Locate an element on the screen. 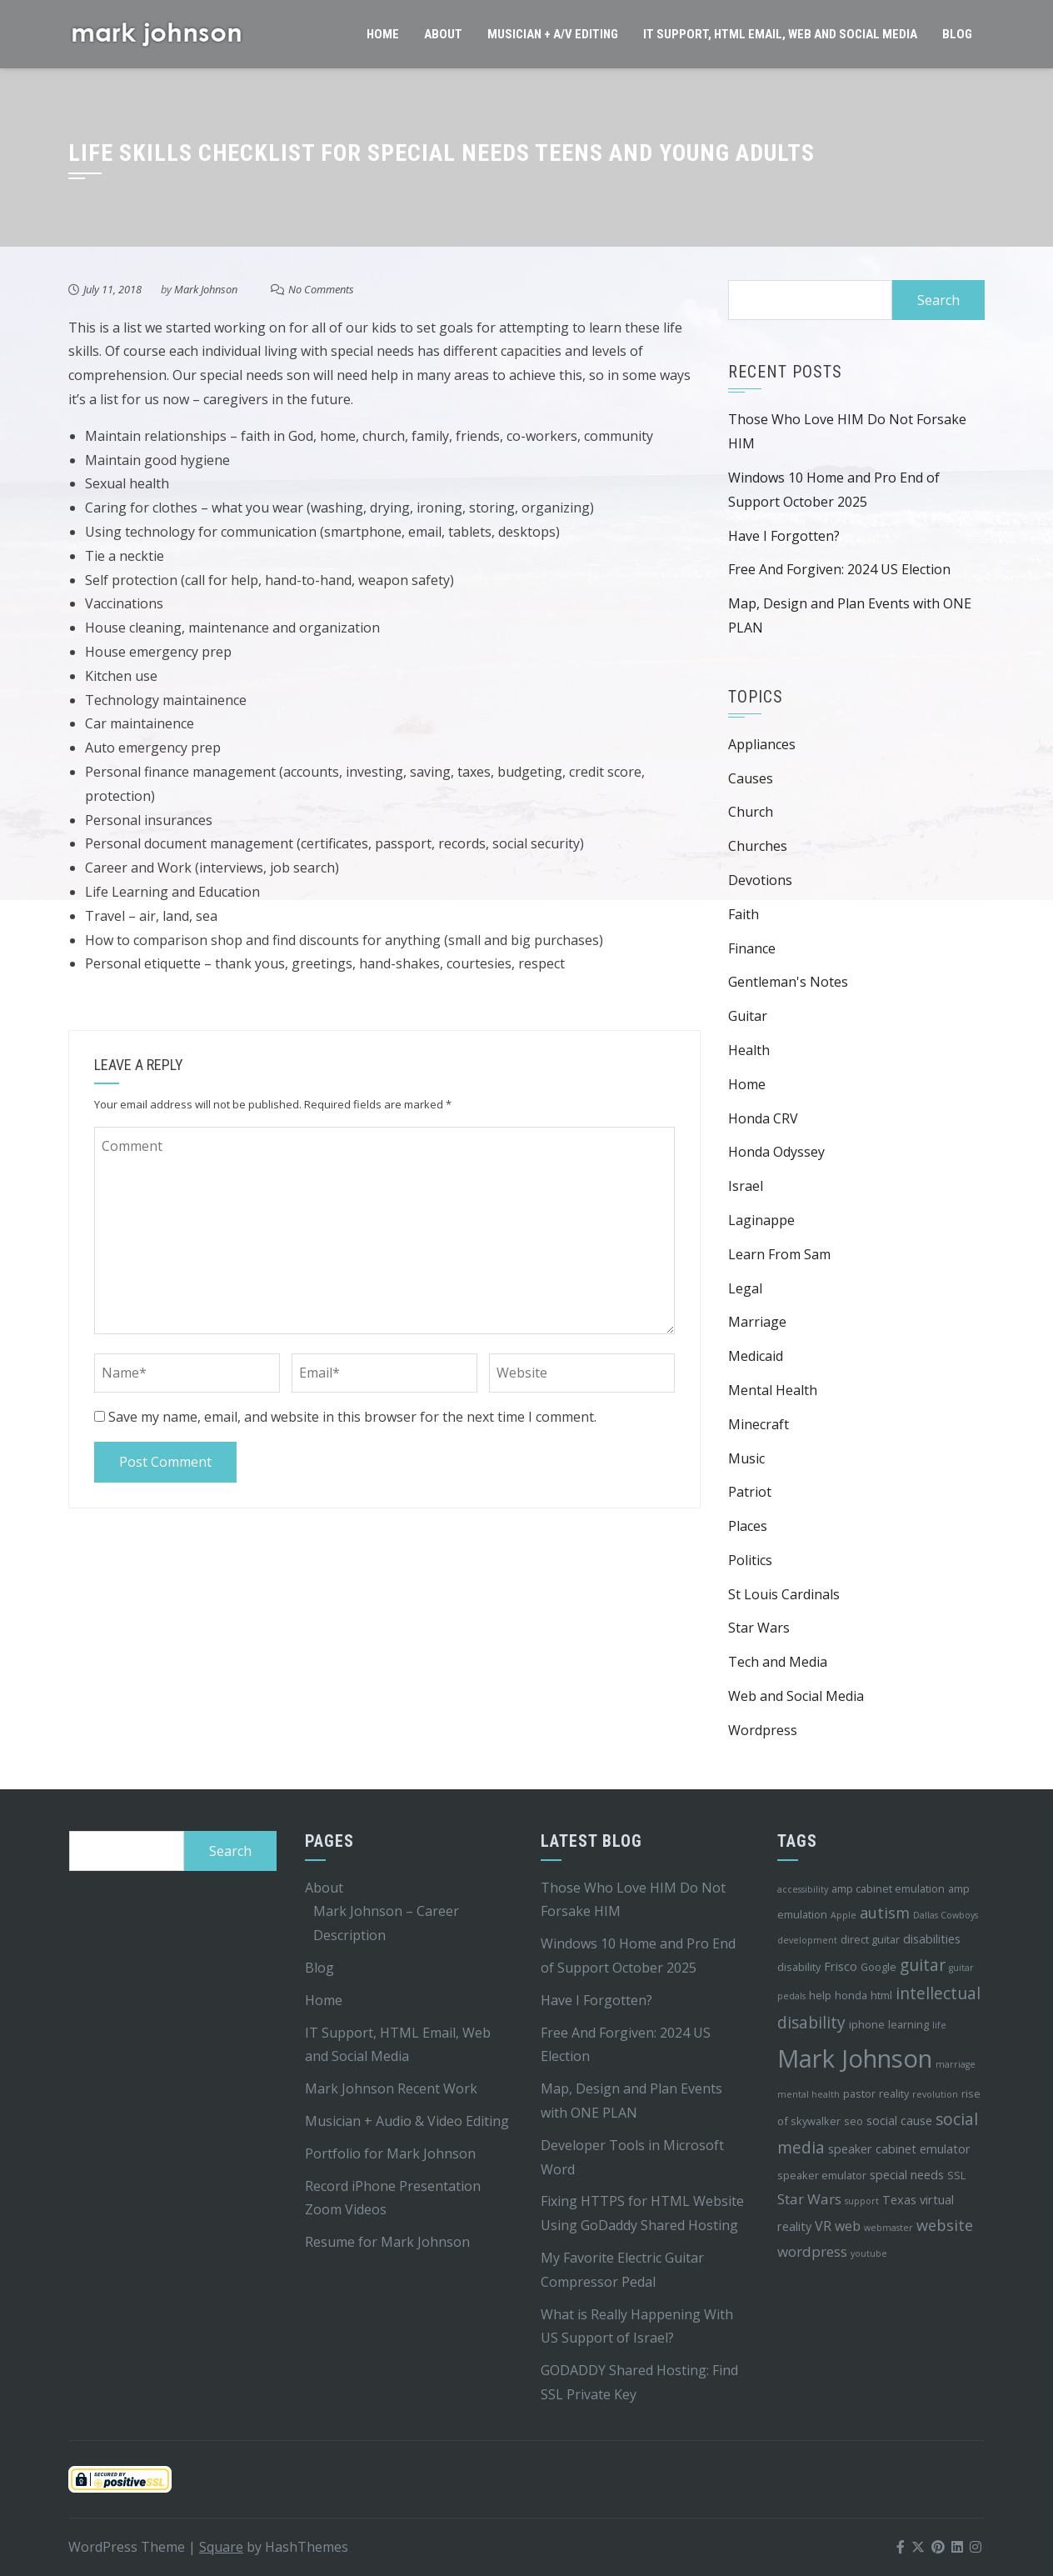 This screenshot has height=2576, width=1053. Patriot is located at coordinates (749, 1492).